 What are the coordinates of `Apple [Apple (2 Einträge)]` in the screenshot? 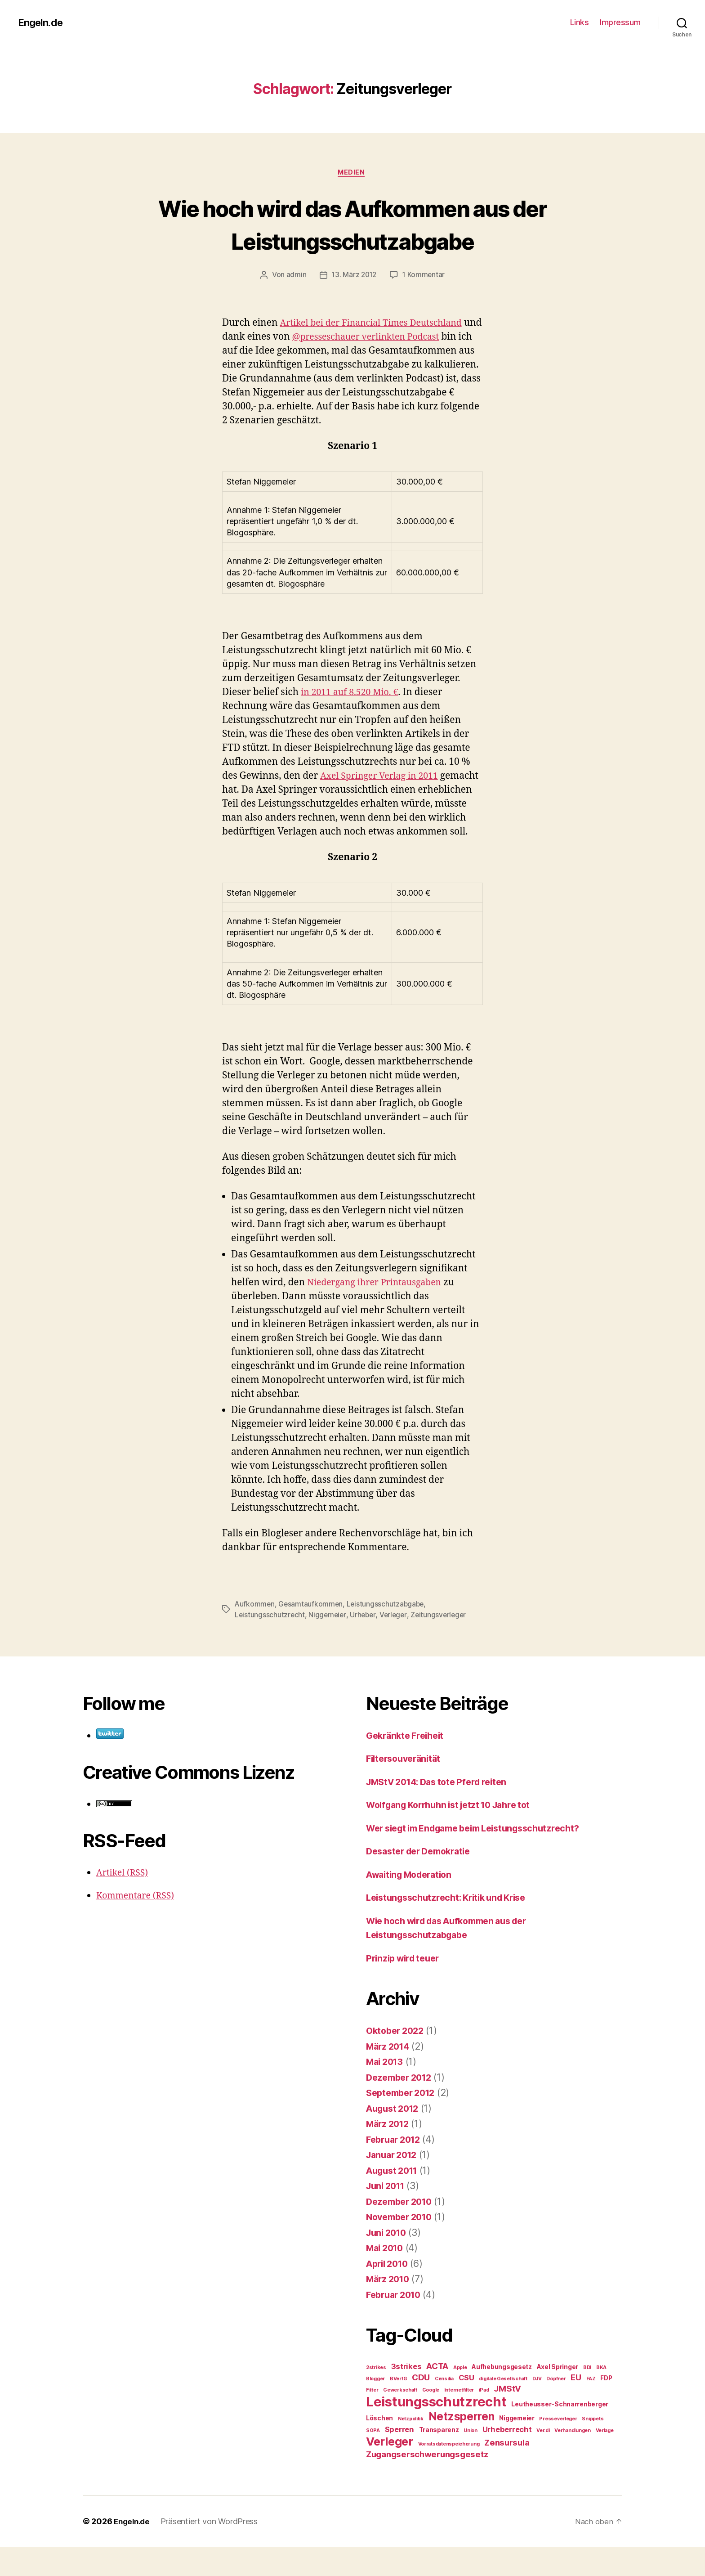 It's located at (460, 2397).